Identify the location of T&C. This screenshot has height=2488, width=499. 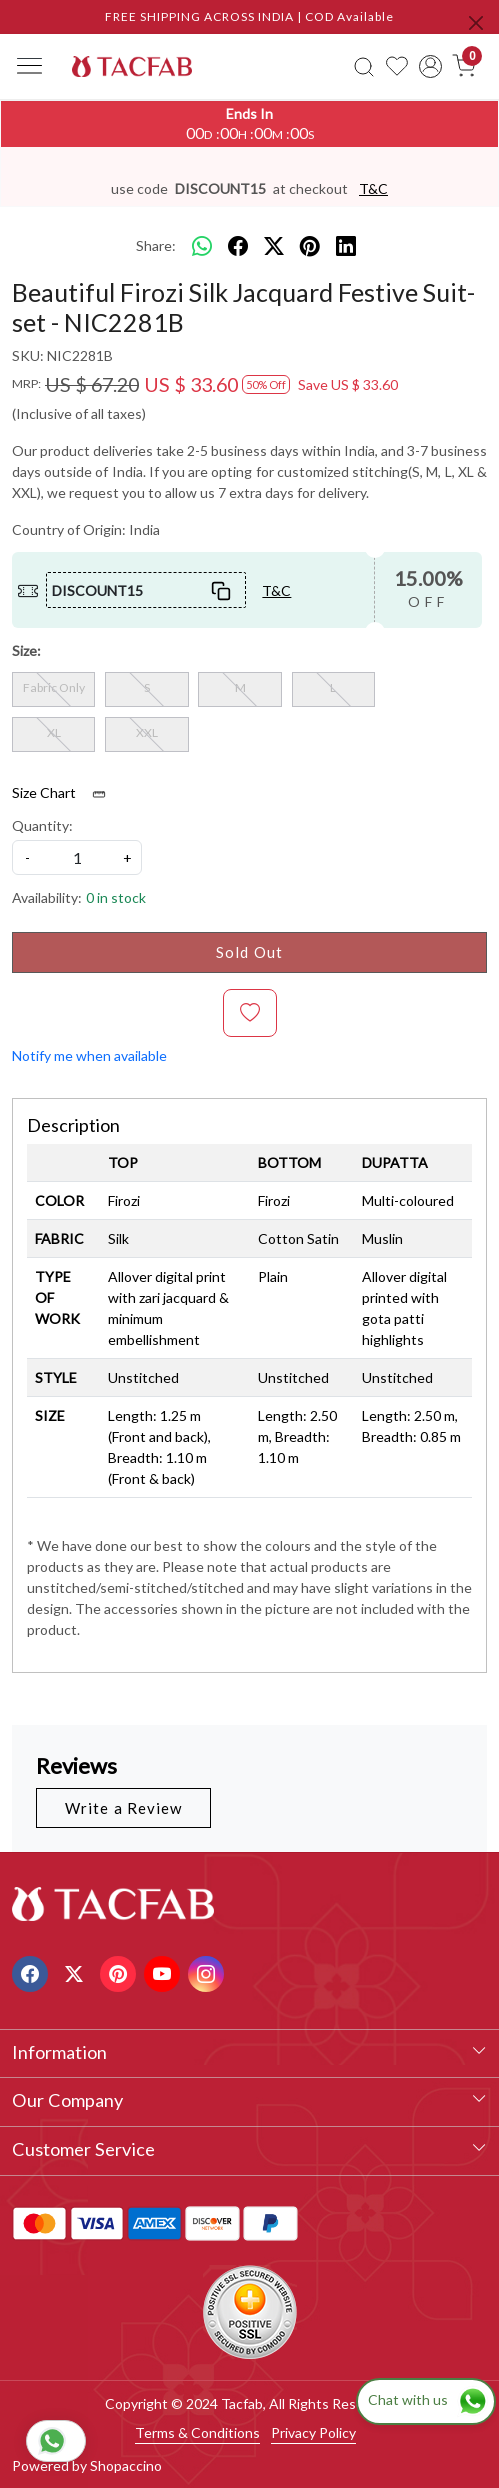
(373, 188).